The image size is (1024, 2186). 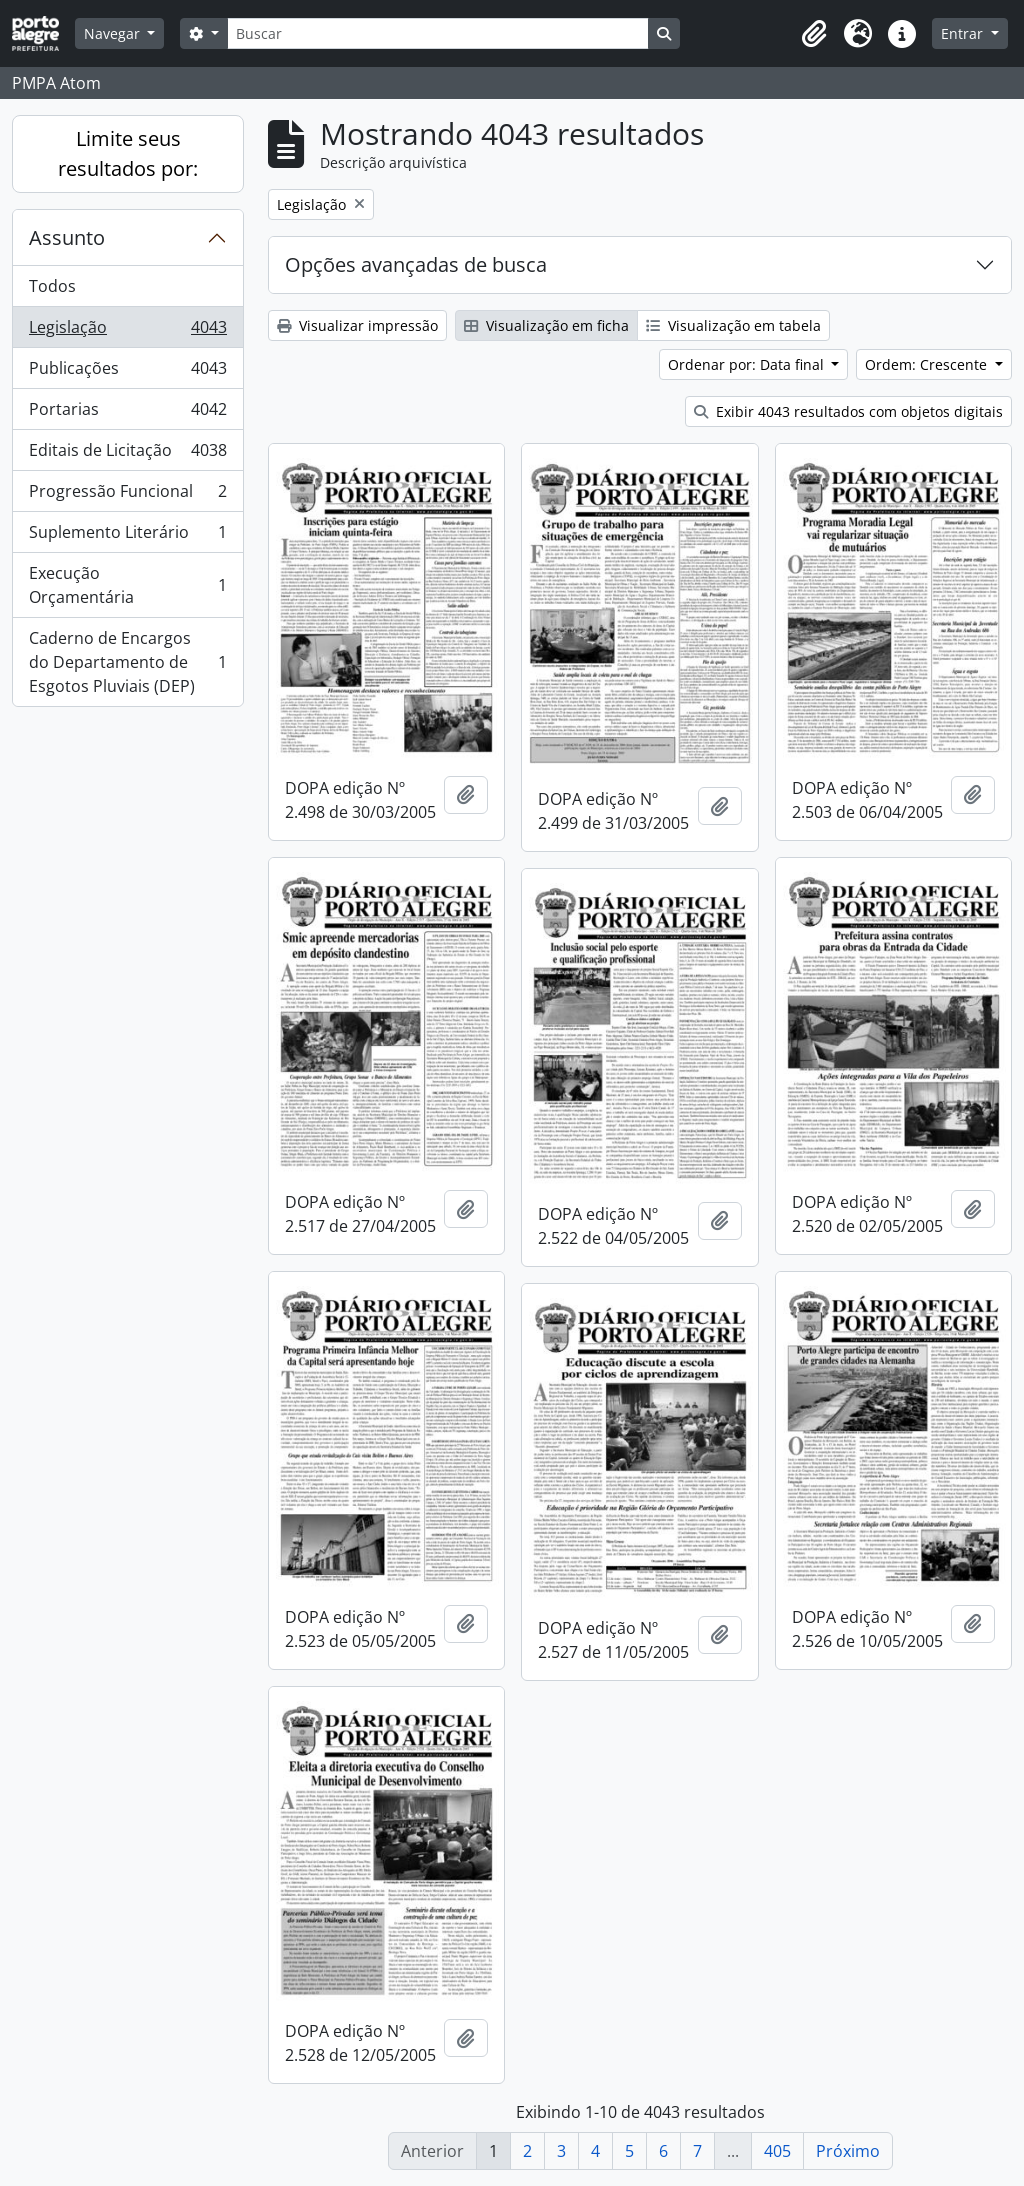 I want to click on Caderno de Encargos do Departamento de Esgotos Pluviais (DEP), so click(x=127, y=662).